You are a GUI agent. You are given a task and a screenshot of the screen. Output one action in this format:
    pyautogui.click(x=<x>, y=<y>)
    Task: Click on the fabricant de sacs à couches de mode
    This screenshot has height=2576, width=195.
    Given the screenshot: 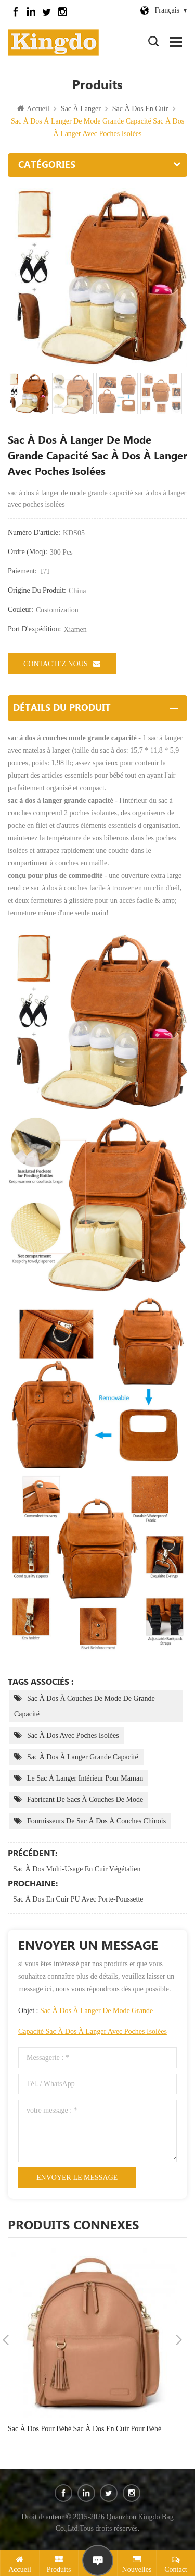 What is the action you would take?
    pyautogui.click(x=85, y=1800)
    